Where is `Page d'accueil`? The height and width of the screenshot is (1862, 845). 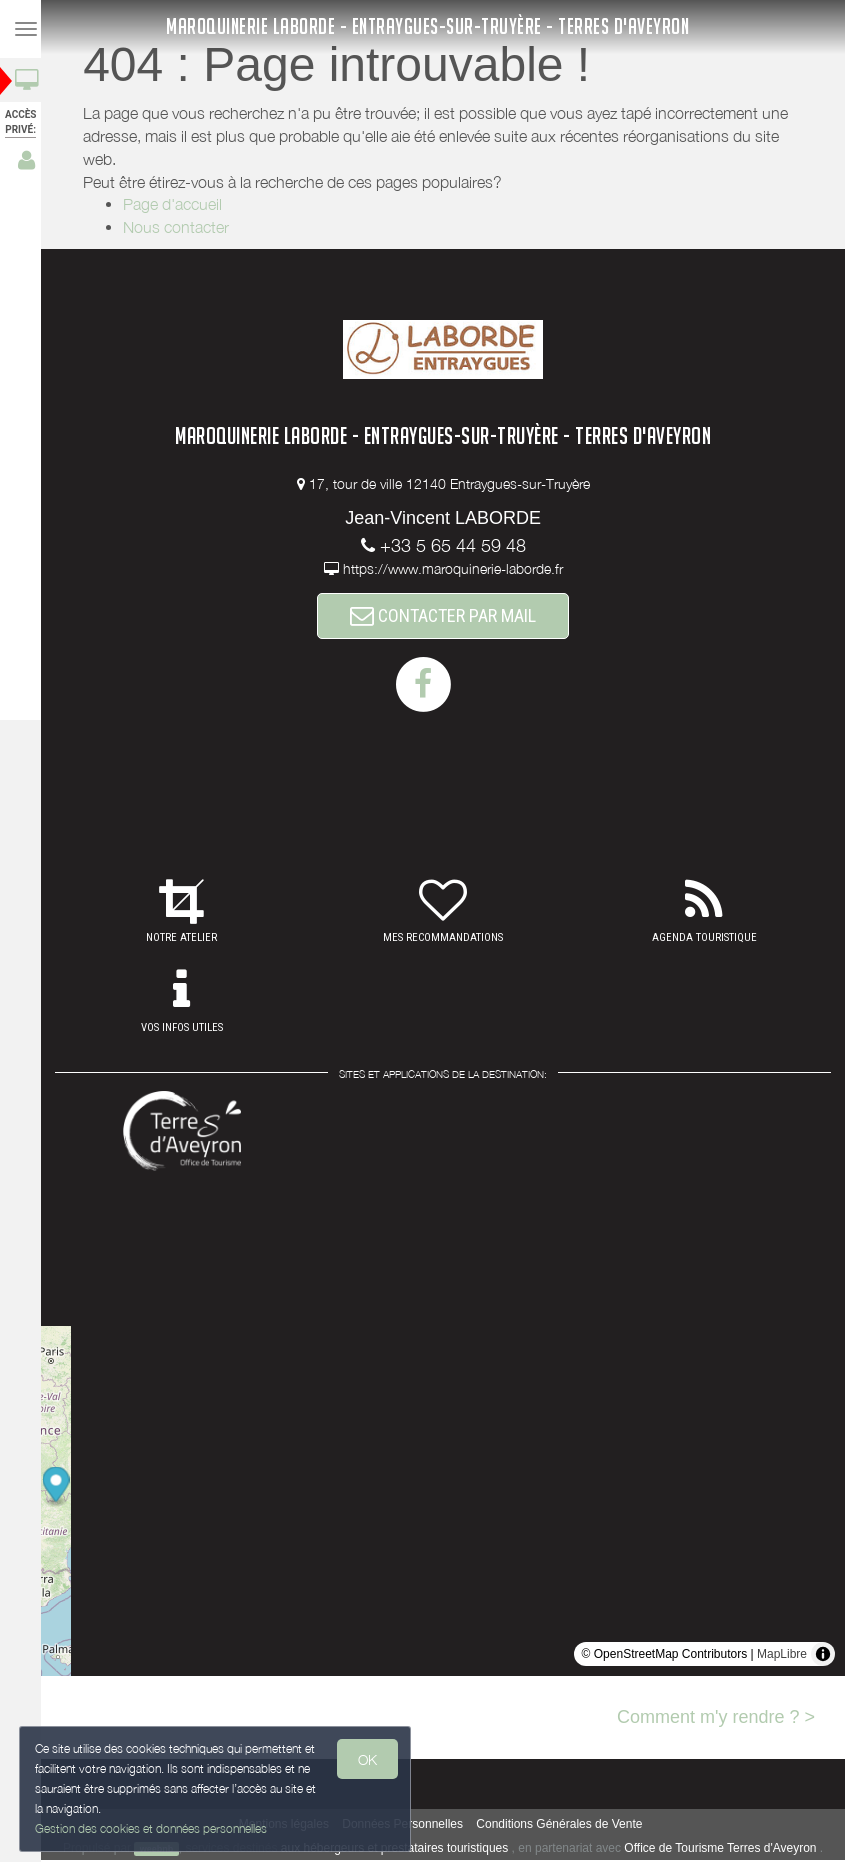 Page d'accueil is located at coordinates (178, 204).